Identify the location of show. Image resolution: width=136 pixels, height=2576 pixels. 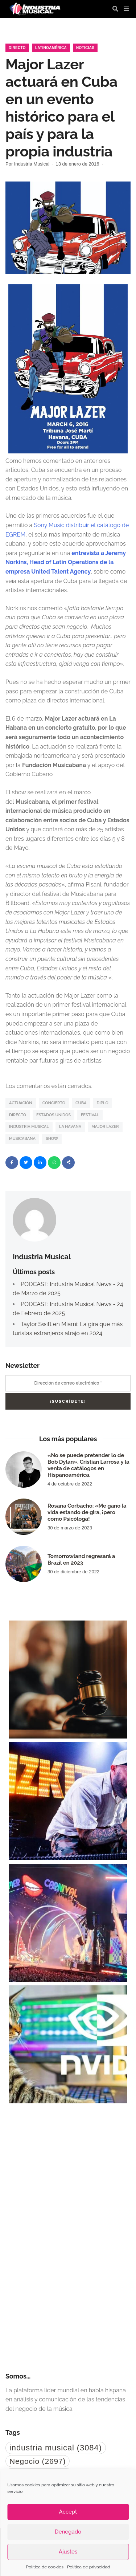
(52, 1138).